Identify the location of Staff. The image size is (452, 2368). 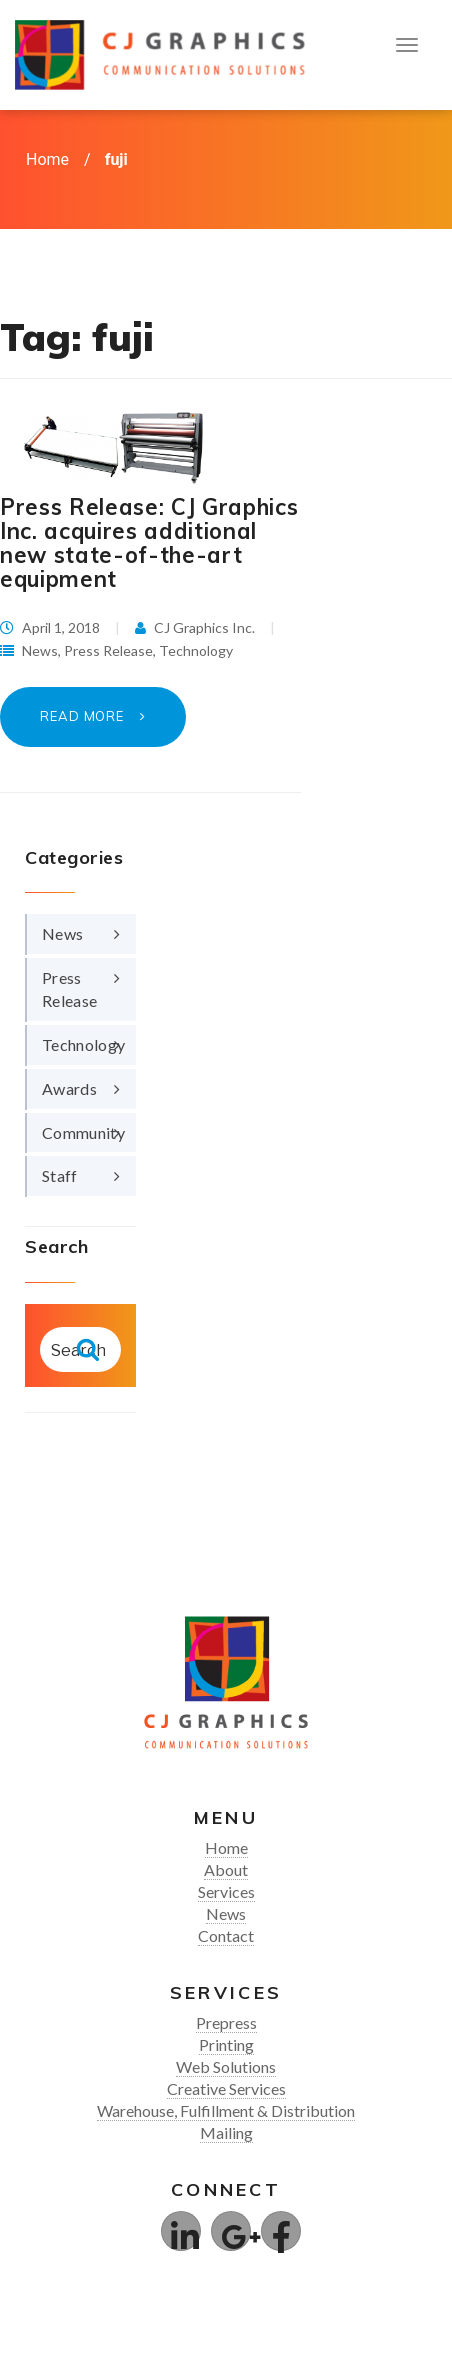
(60, 1175).